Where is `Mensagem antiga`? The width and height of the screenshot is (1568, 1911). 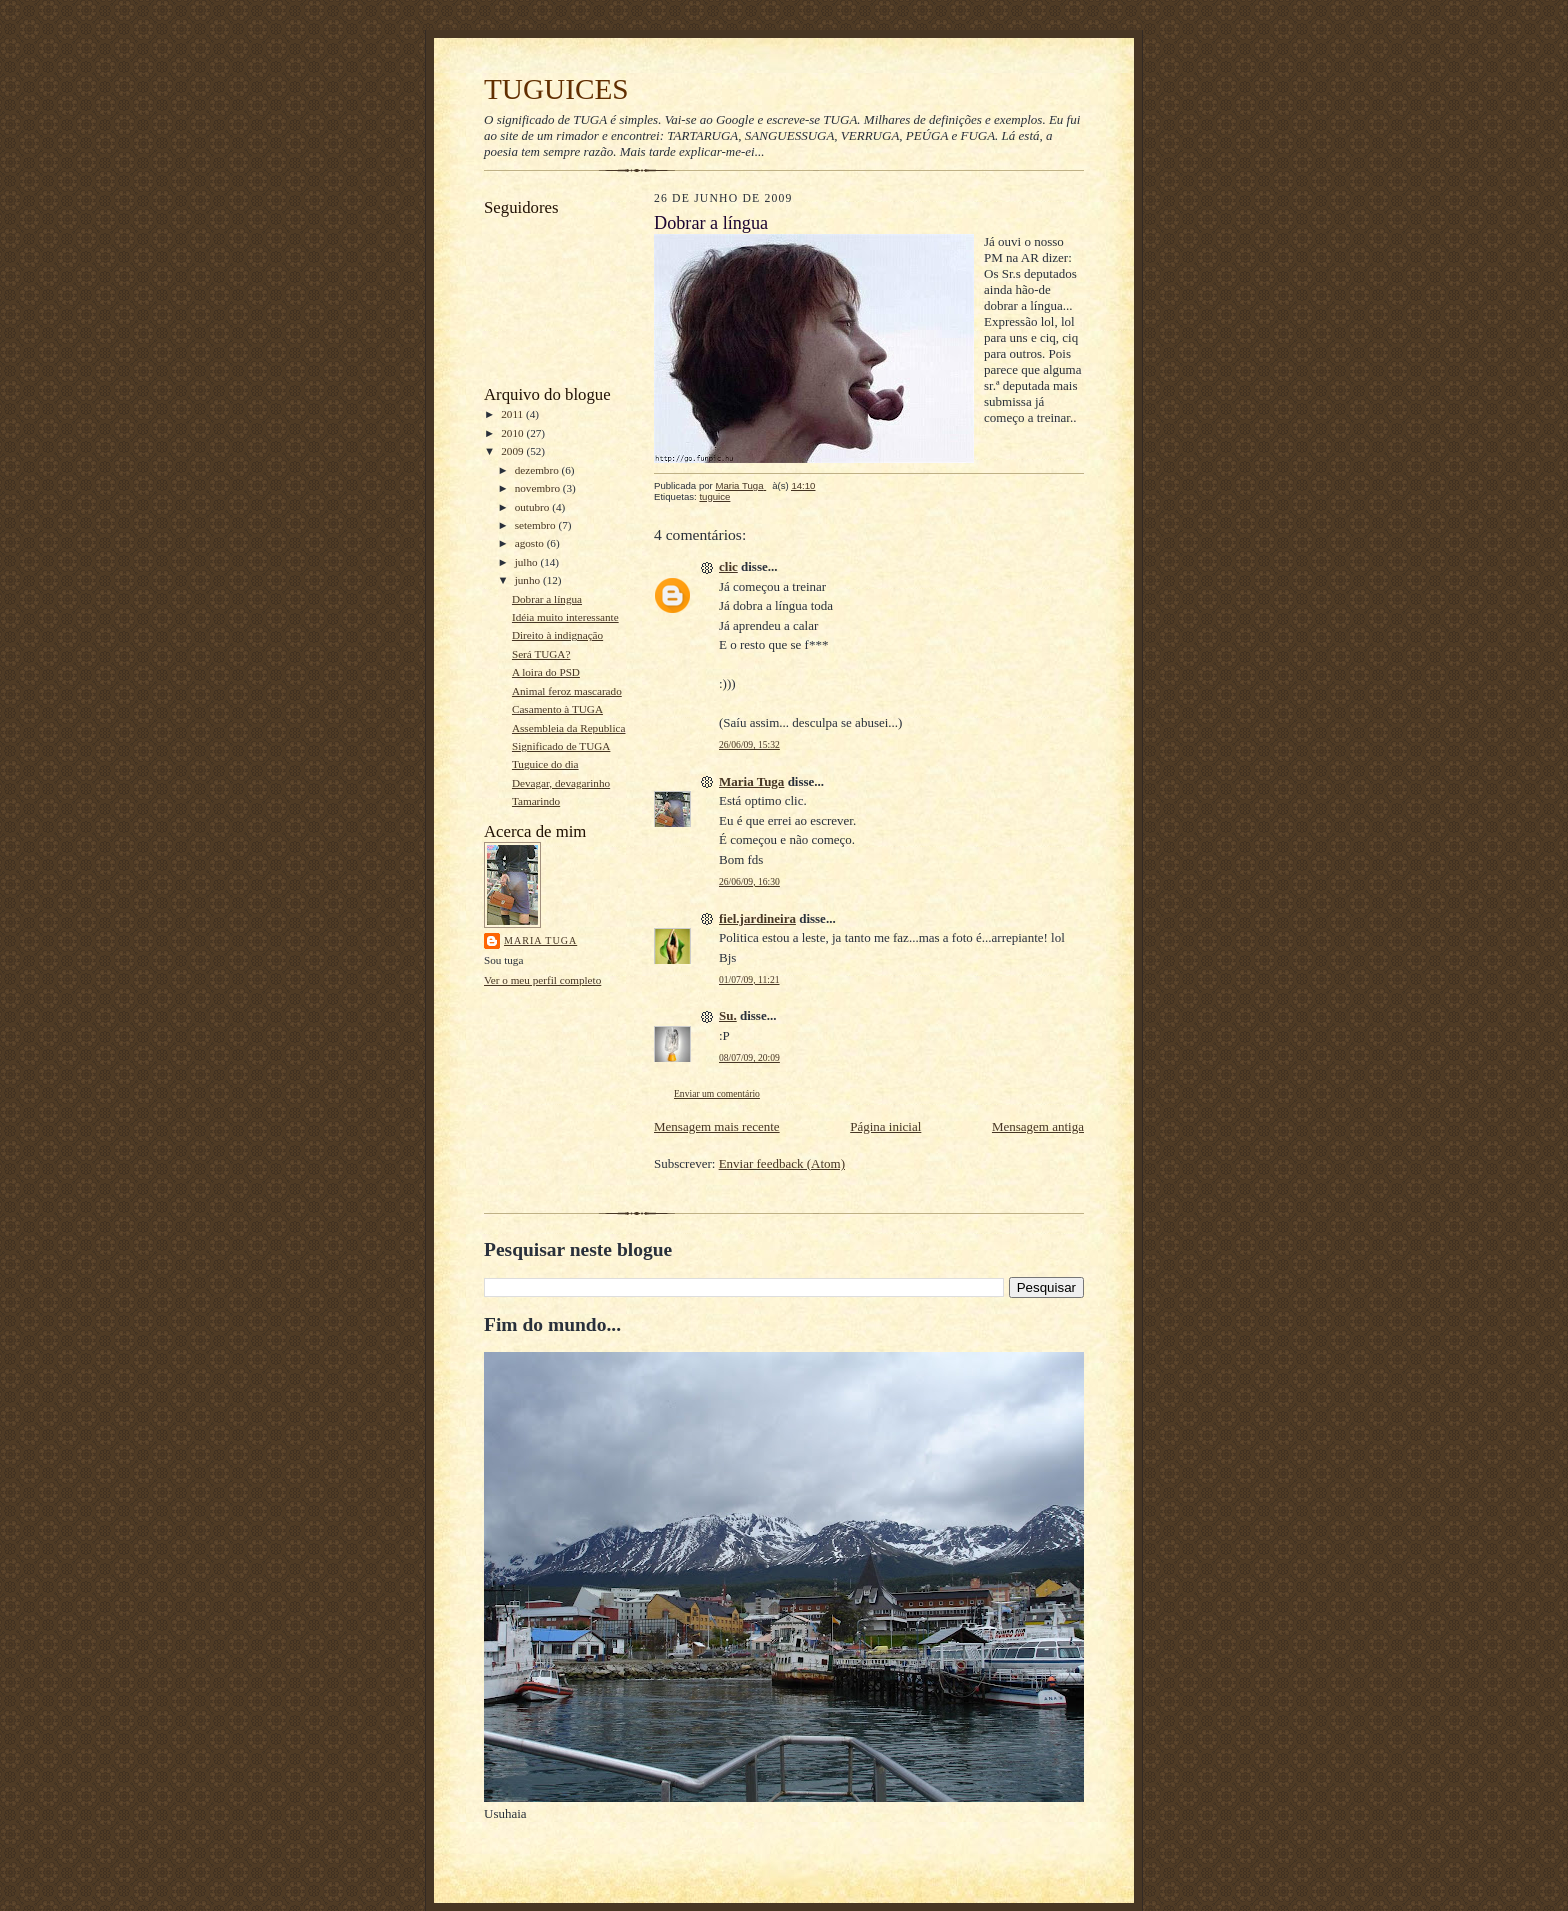 Mensagem antiga is located at coordinates (1038, 1126).